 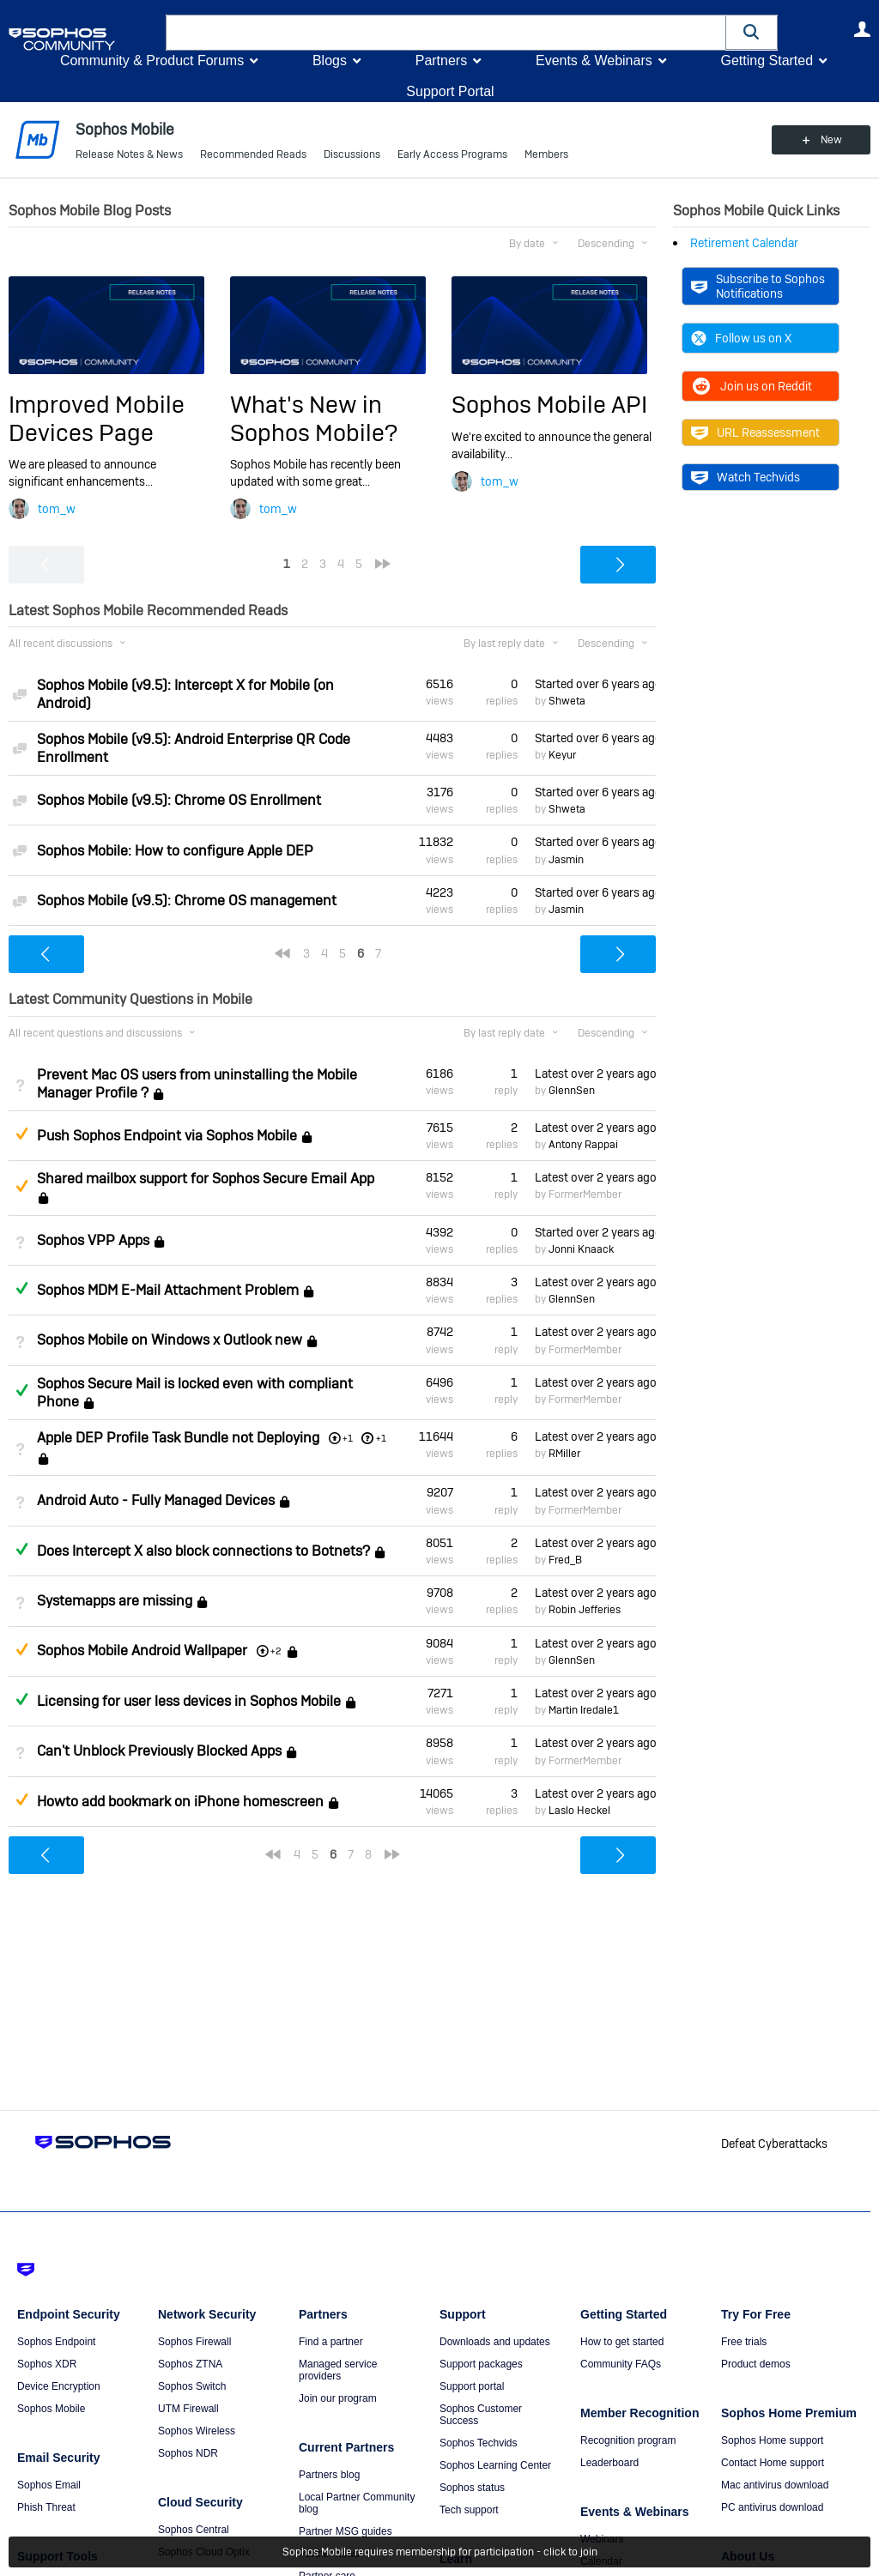 What do you see at coordinates (469, 2510) in the screenshot?
I see `Tech support` at bounding box center [469, 2510].